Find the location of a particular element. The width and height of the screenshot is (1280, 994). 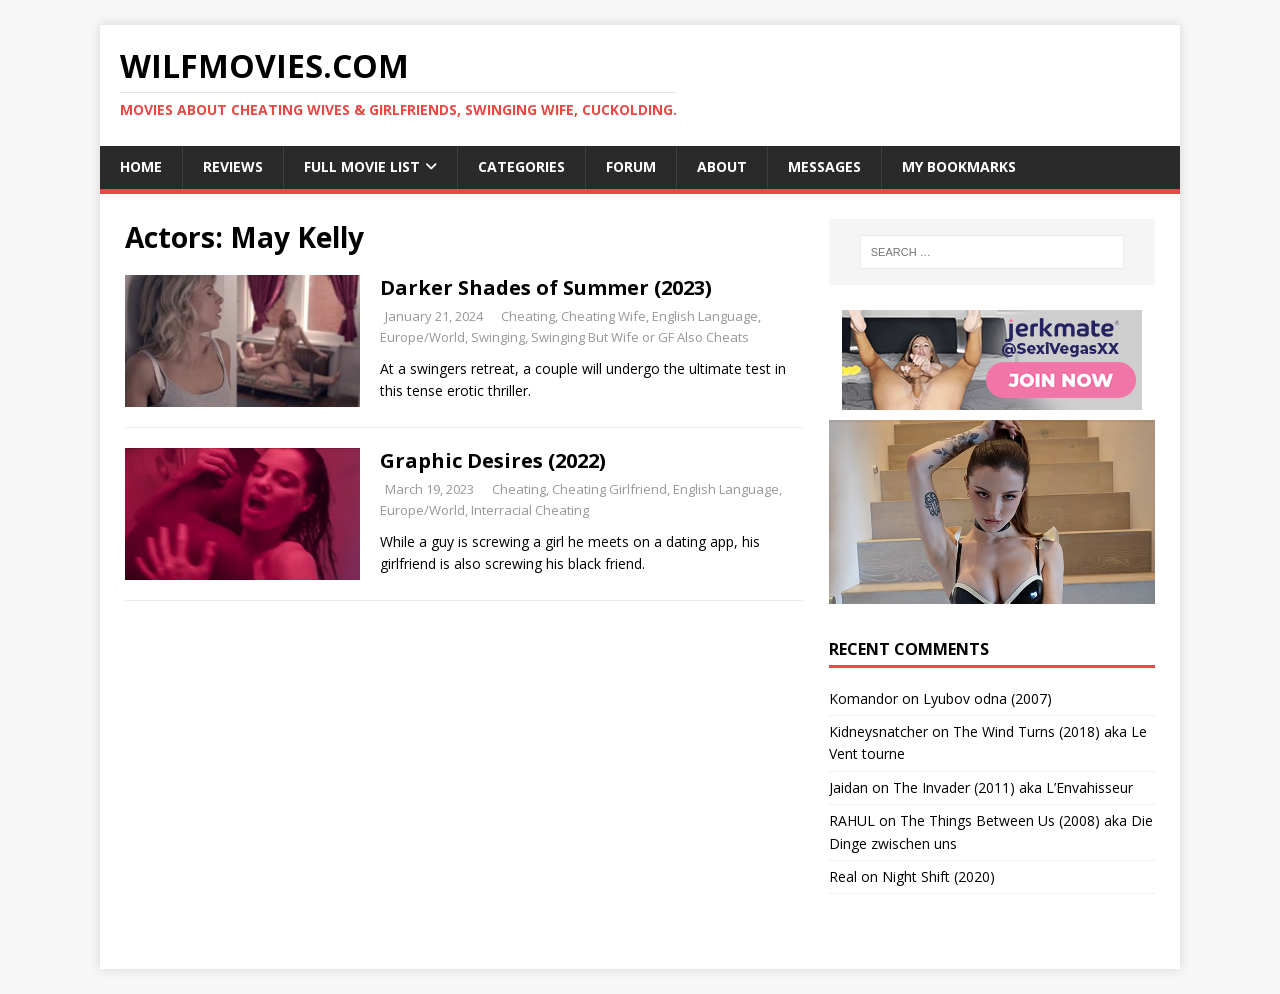

Full Movie List is located at coordinates (362, 166).